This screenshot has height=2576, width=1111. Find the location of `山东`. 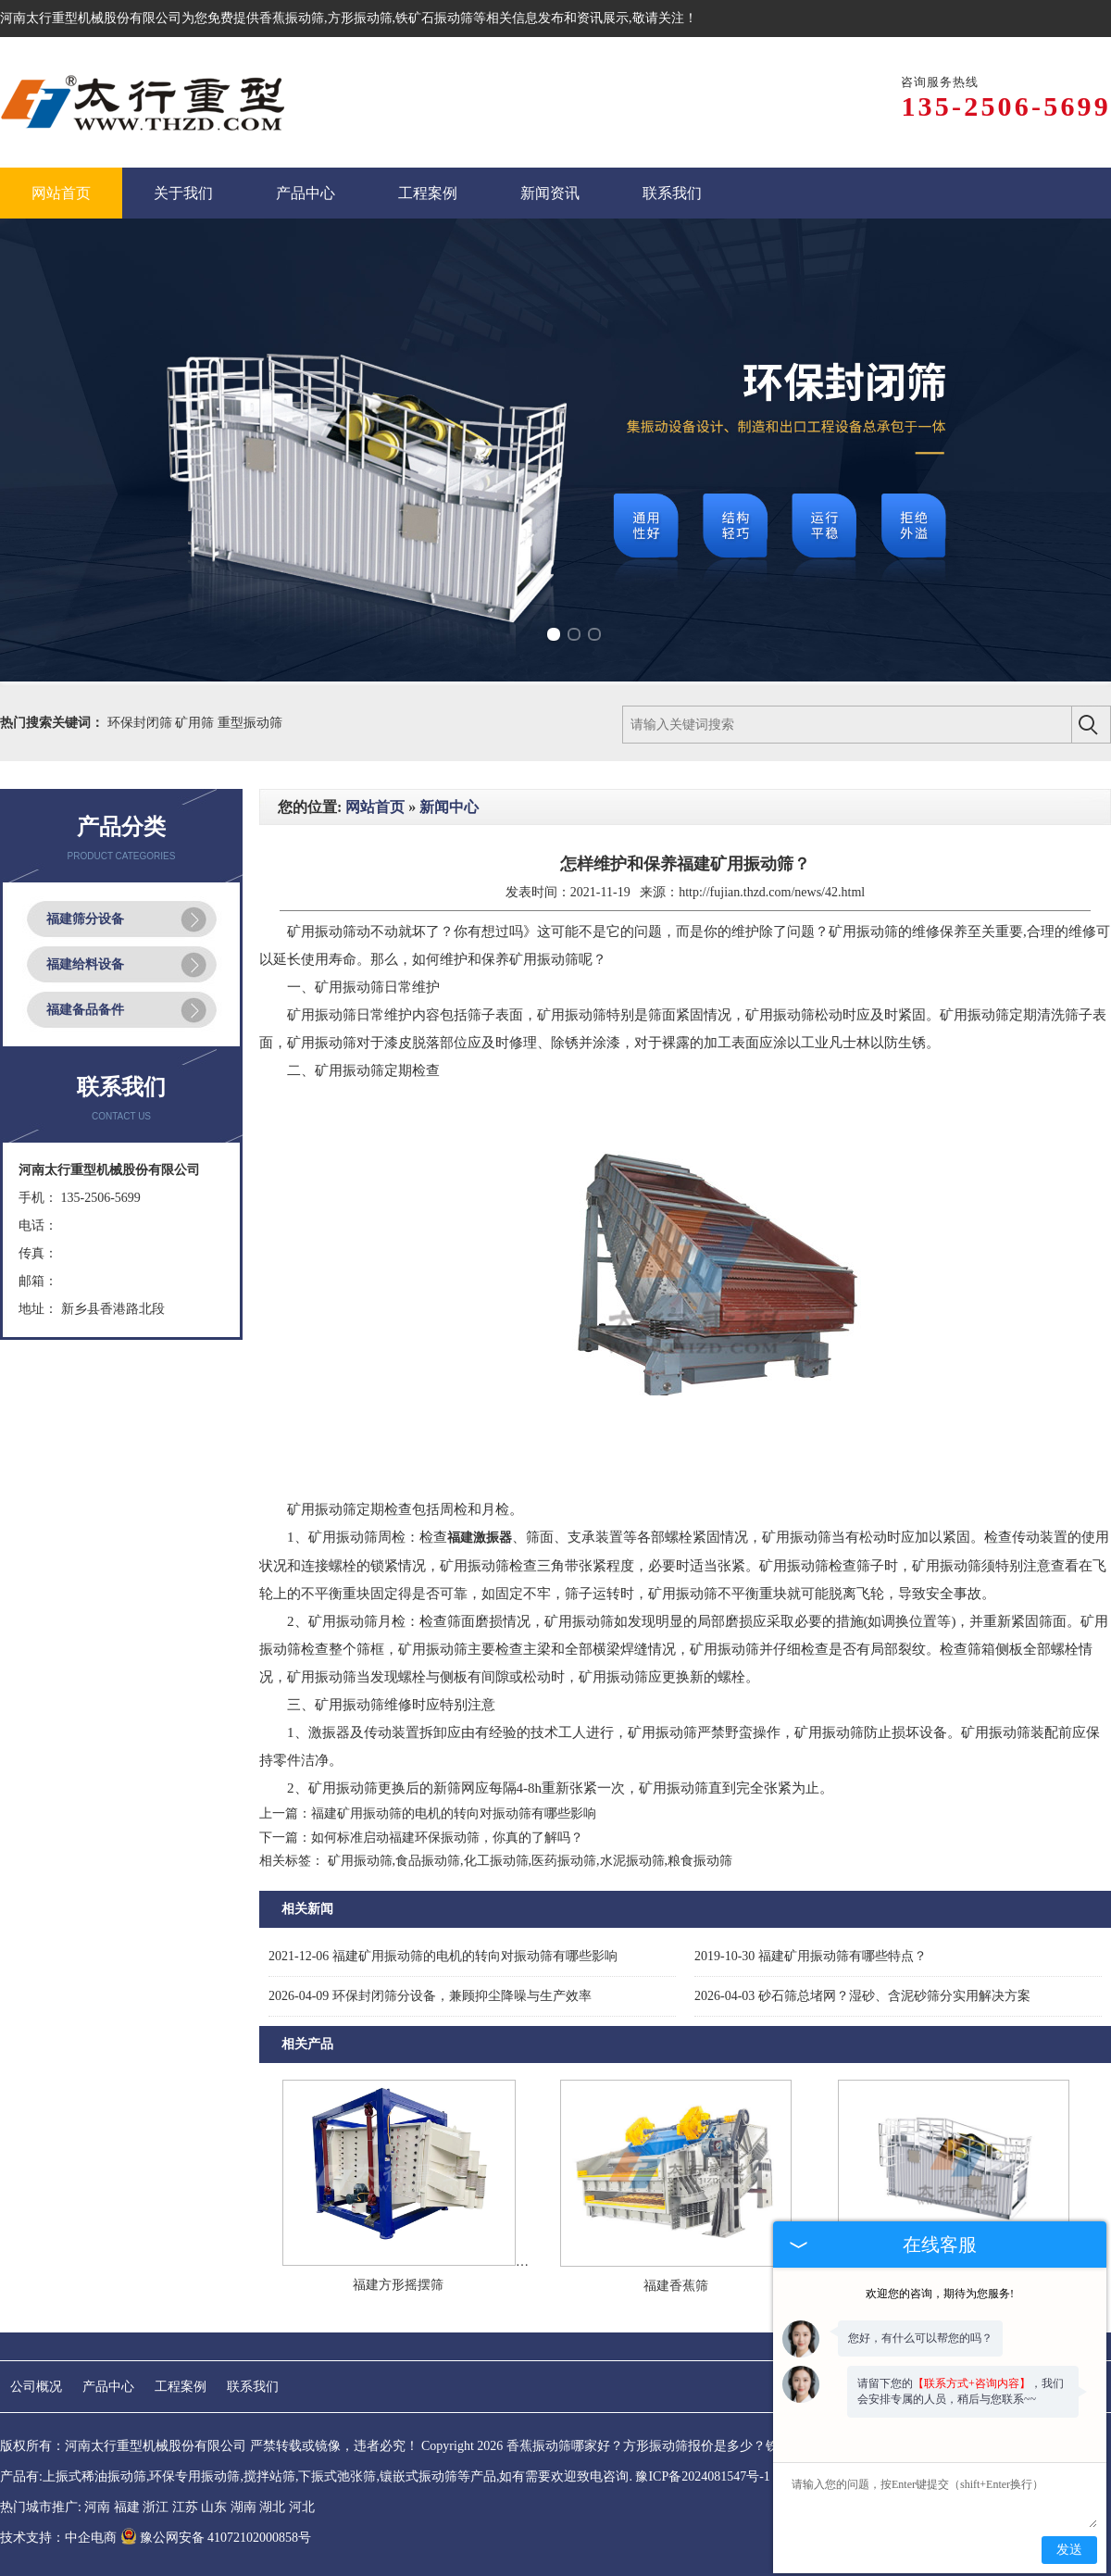

山东 is located at coordinates (214, 2507).